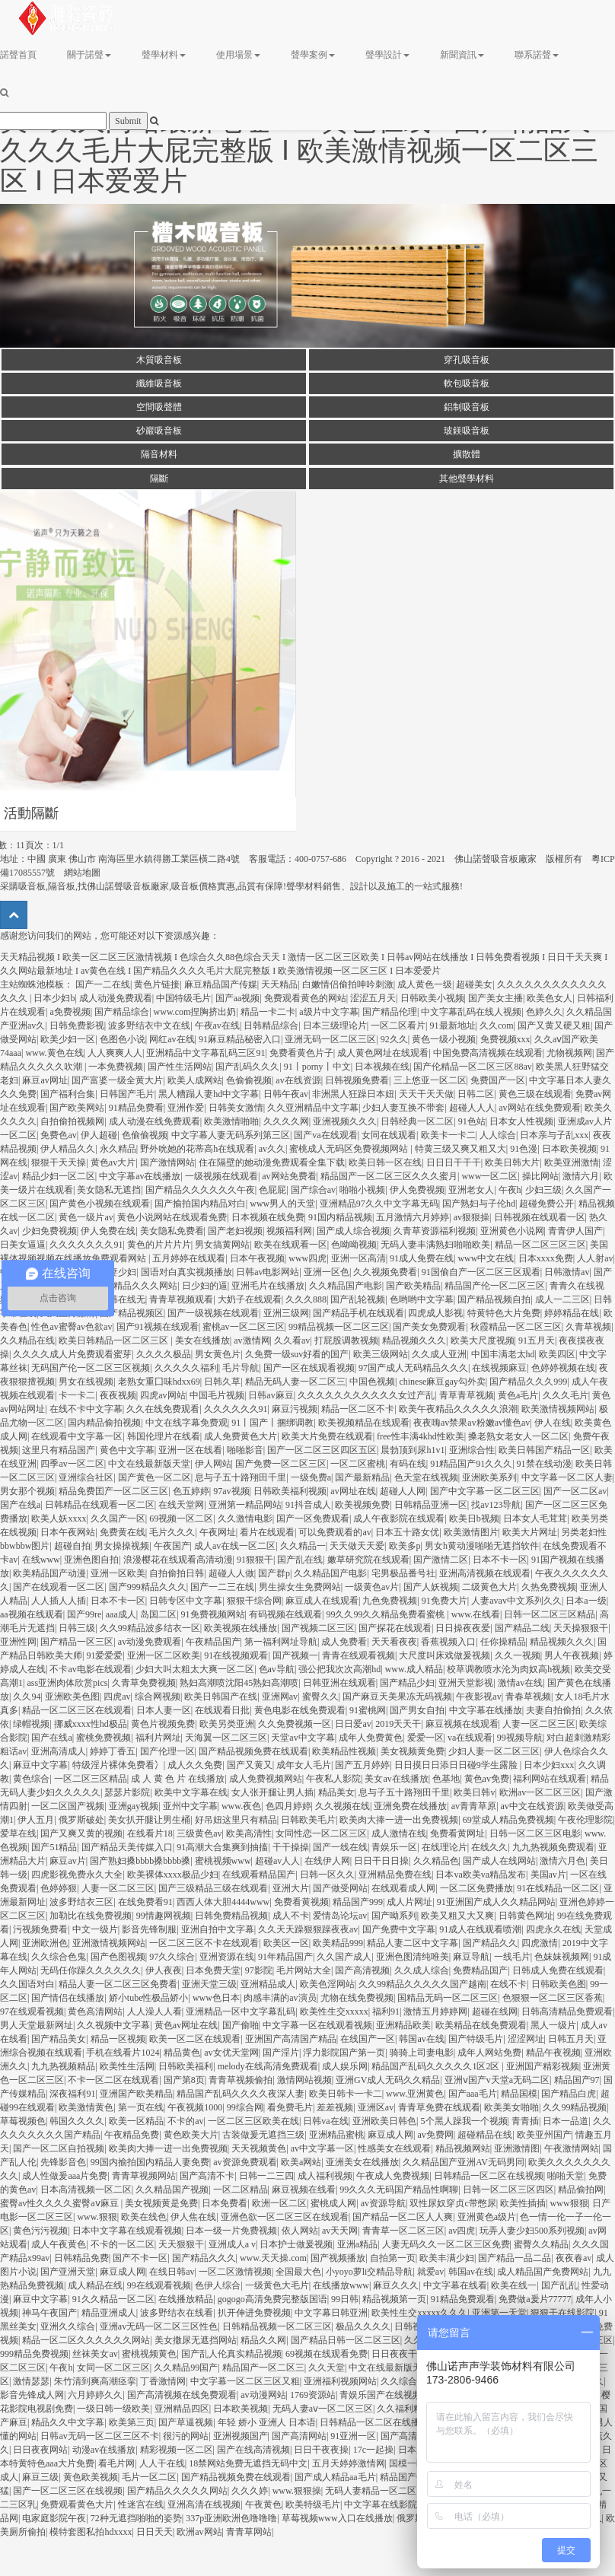  Describe the element at coordinates (514, 2285) in the screenshot. I see `欧美在线一` at that location.